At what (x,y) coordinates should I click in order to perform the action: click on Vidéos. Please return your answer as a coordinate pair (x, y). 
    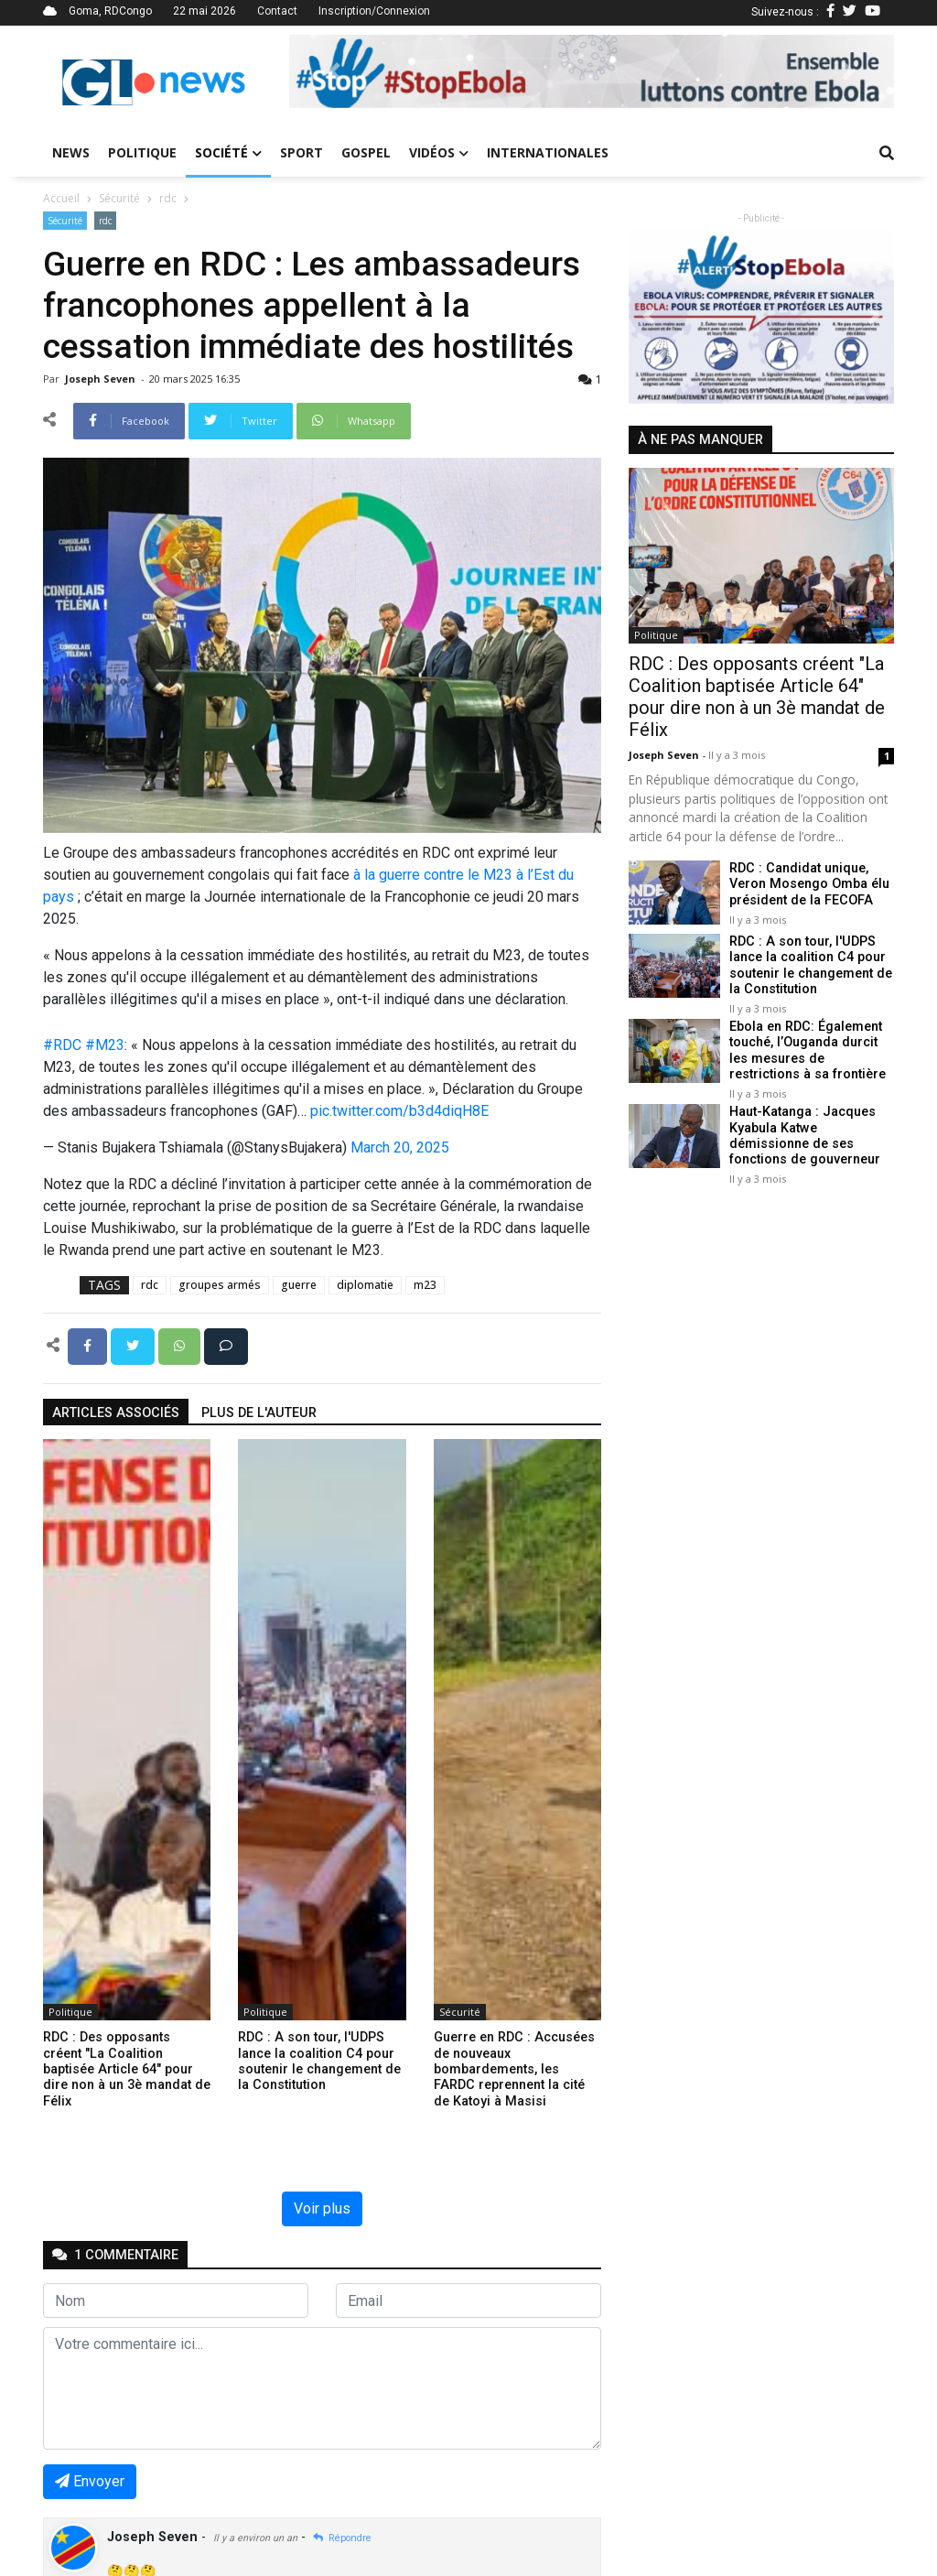
    Looking at the image, I should click on (438, 152).